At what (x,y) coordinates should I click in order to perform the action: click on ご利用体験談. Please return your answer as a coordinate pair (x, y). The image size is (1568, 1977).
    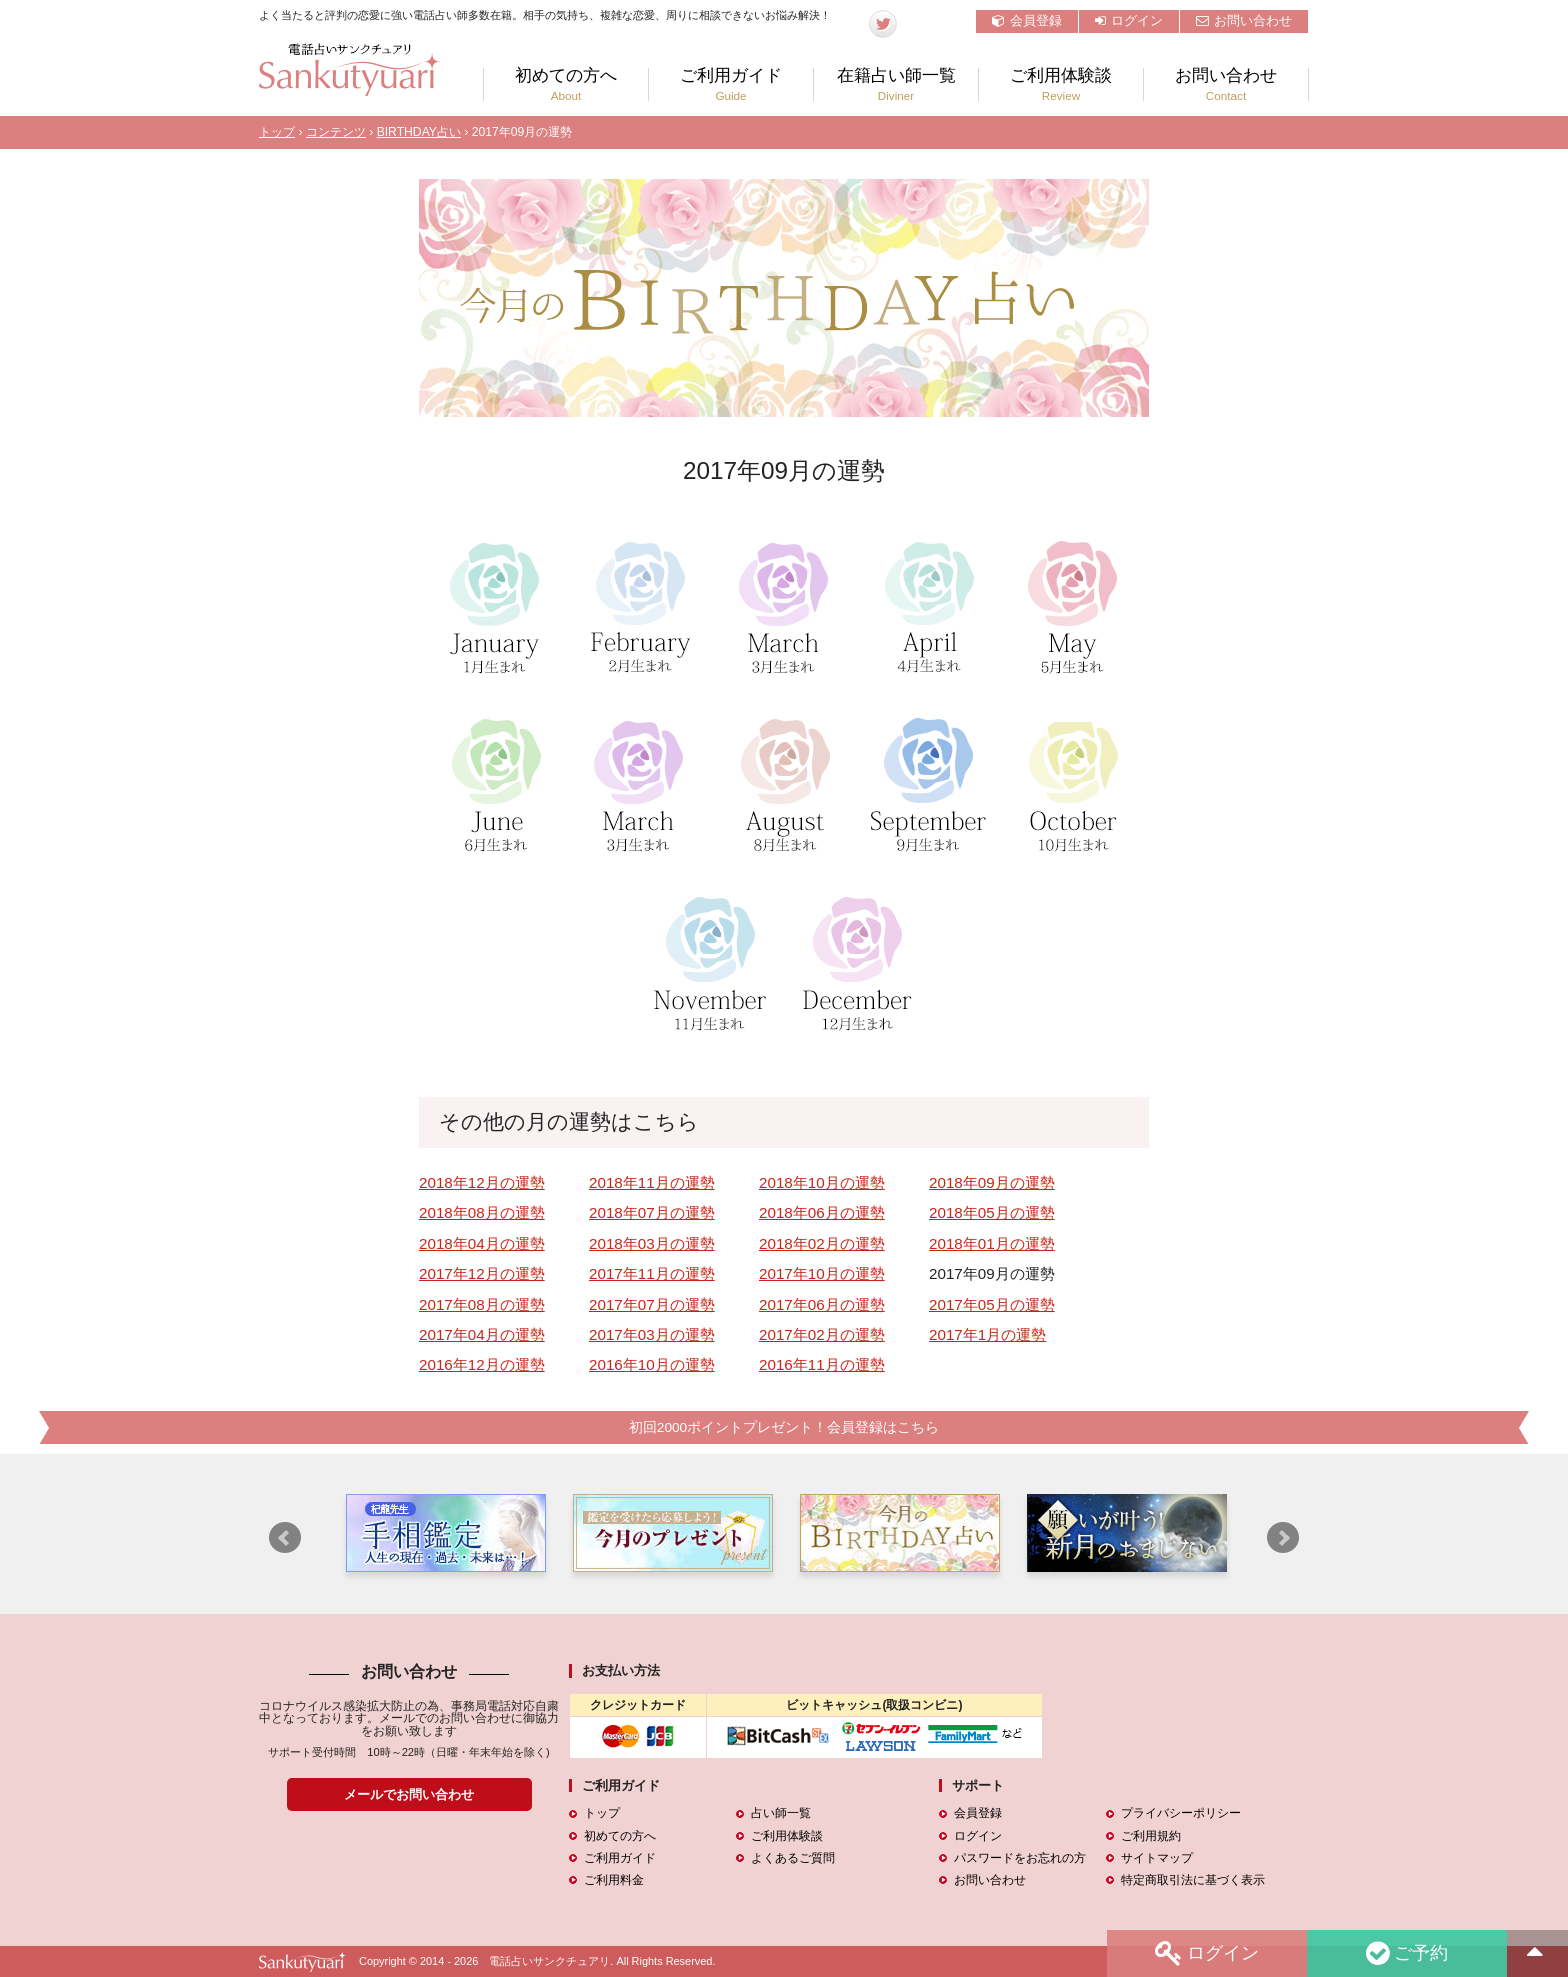
    Looking at the image, I should click on (1061, 84).